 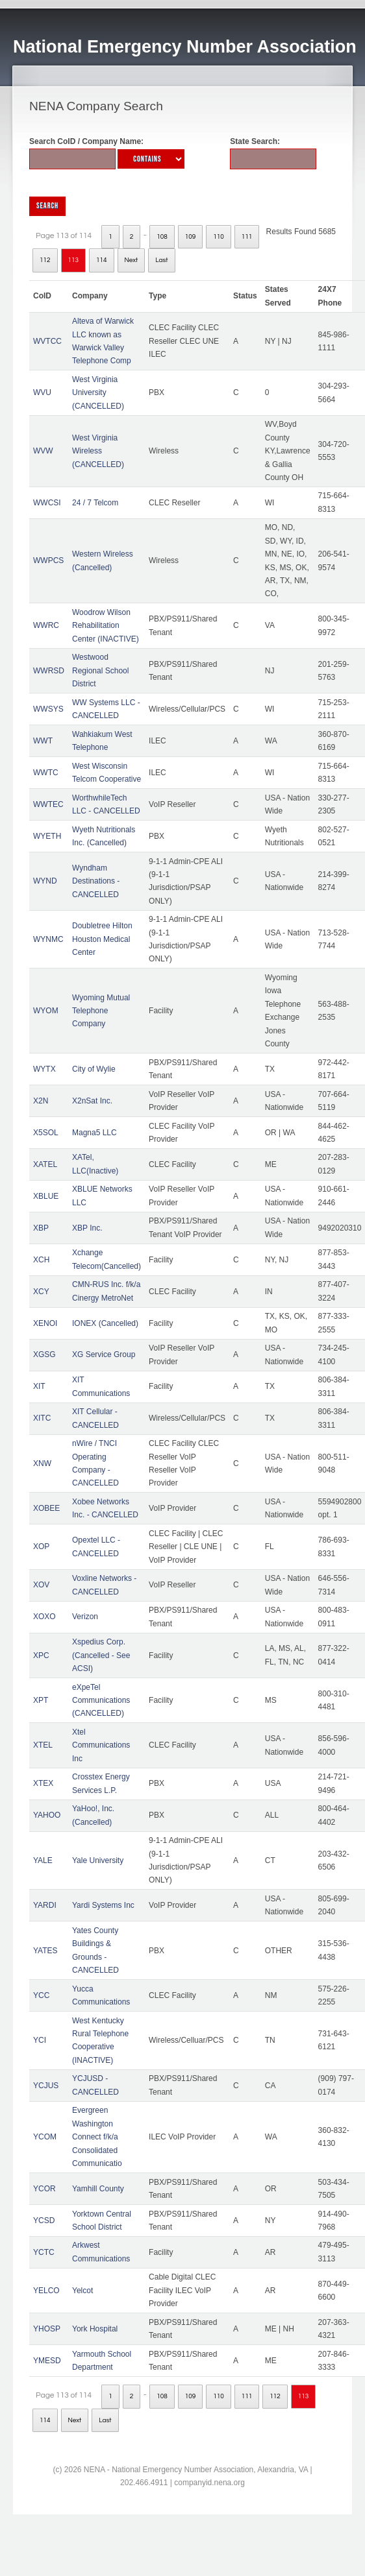 What do you see at coordinates (103, 1905) in the screenshot?
I see `Yardi Systems Inc` at bounding box center [103, 1905].